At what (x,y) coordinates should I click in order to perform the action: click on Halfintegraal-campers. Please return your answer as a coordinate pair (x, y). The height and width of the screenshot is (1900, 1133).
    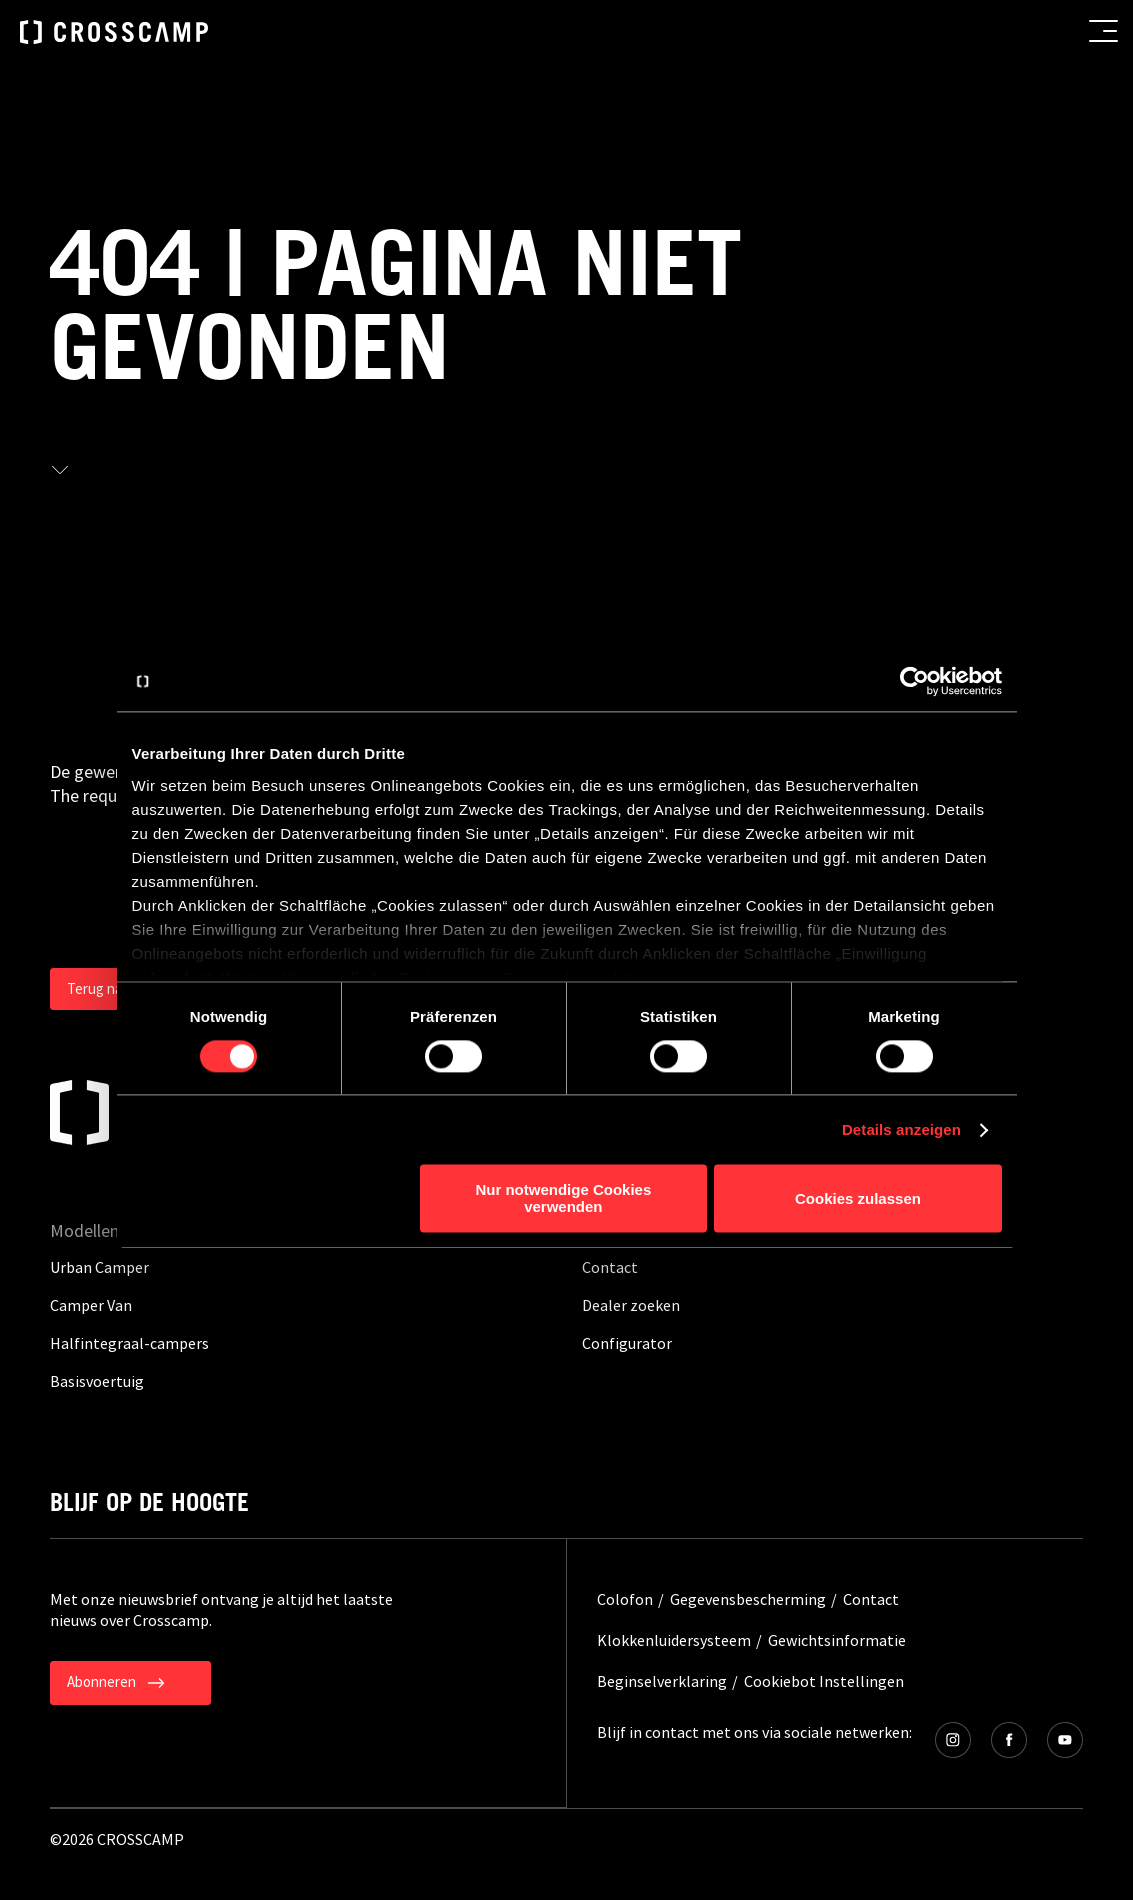
    Looking at the image, I should click on (129, 1343).